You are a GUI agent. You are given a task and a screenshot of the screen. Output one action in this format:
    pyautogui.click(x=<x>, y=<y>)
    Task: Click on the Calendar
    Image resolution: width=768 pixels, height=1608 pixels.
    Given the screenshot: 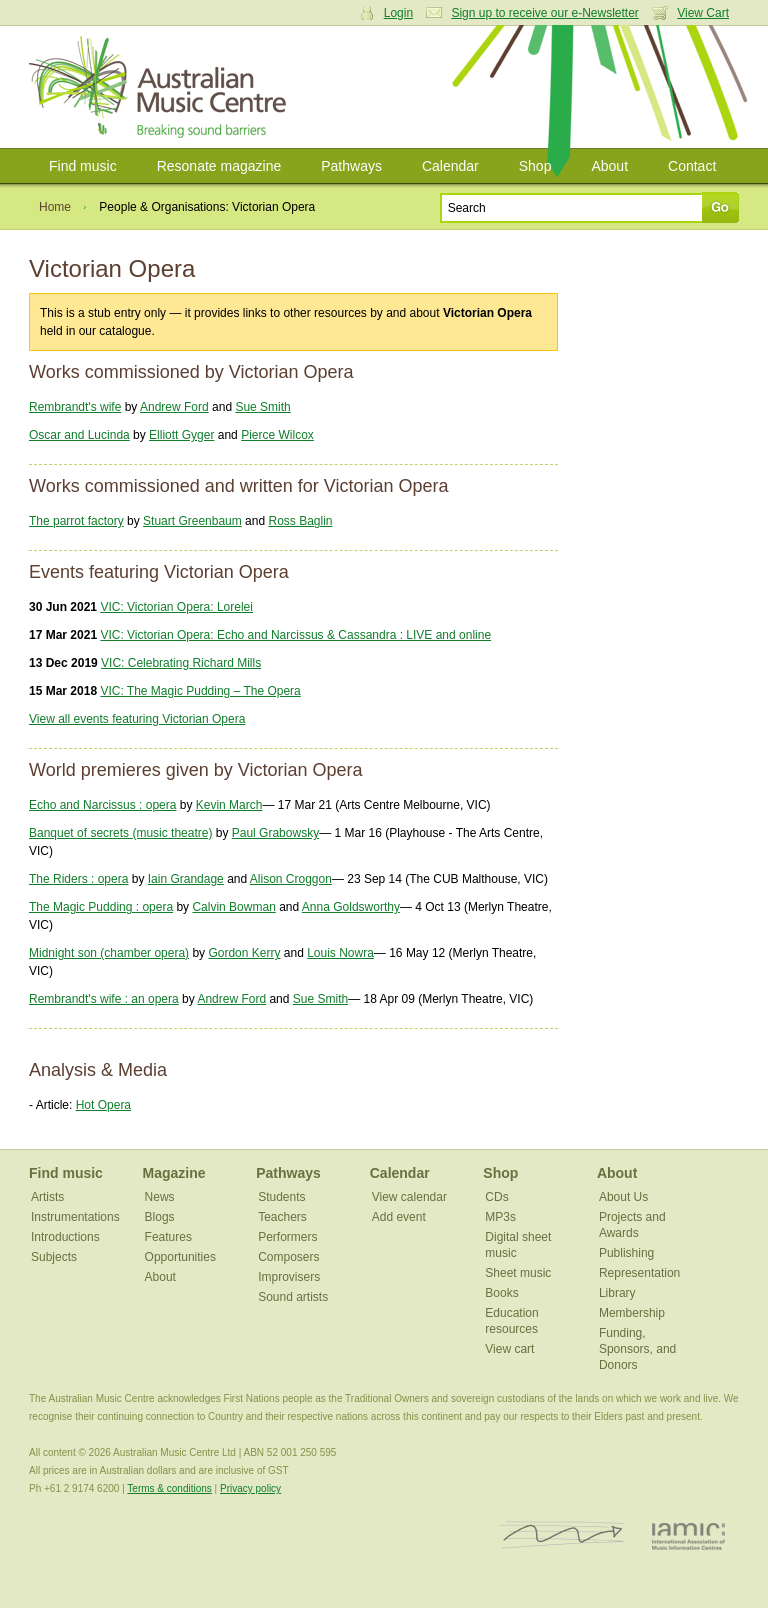 What is the action you would take?
    pyautogui.click(x=450, y=166)
    